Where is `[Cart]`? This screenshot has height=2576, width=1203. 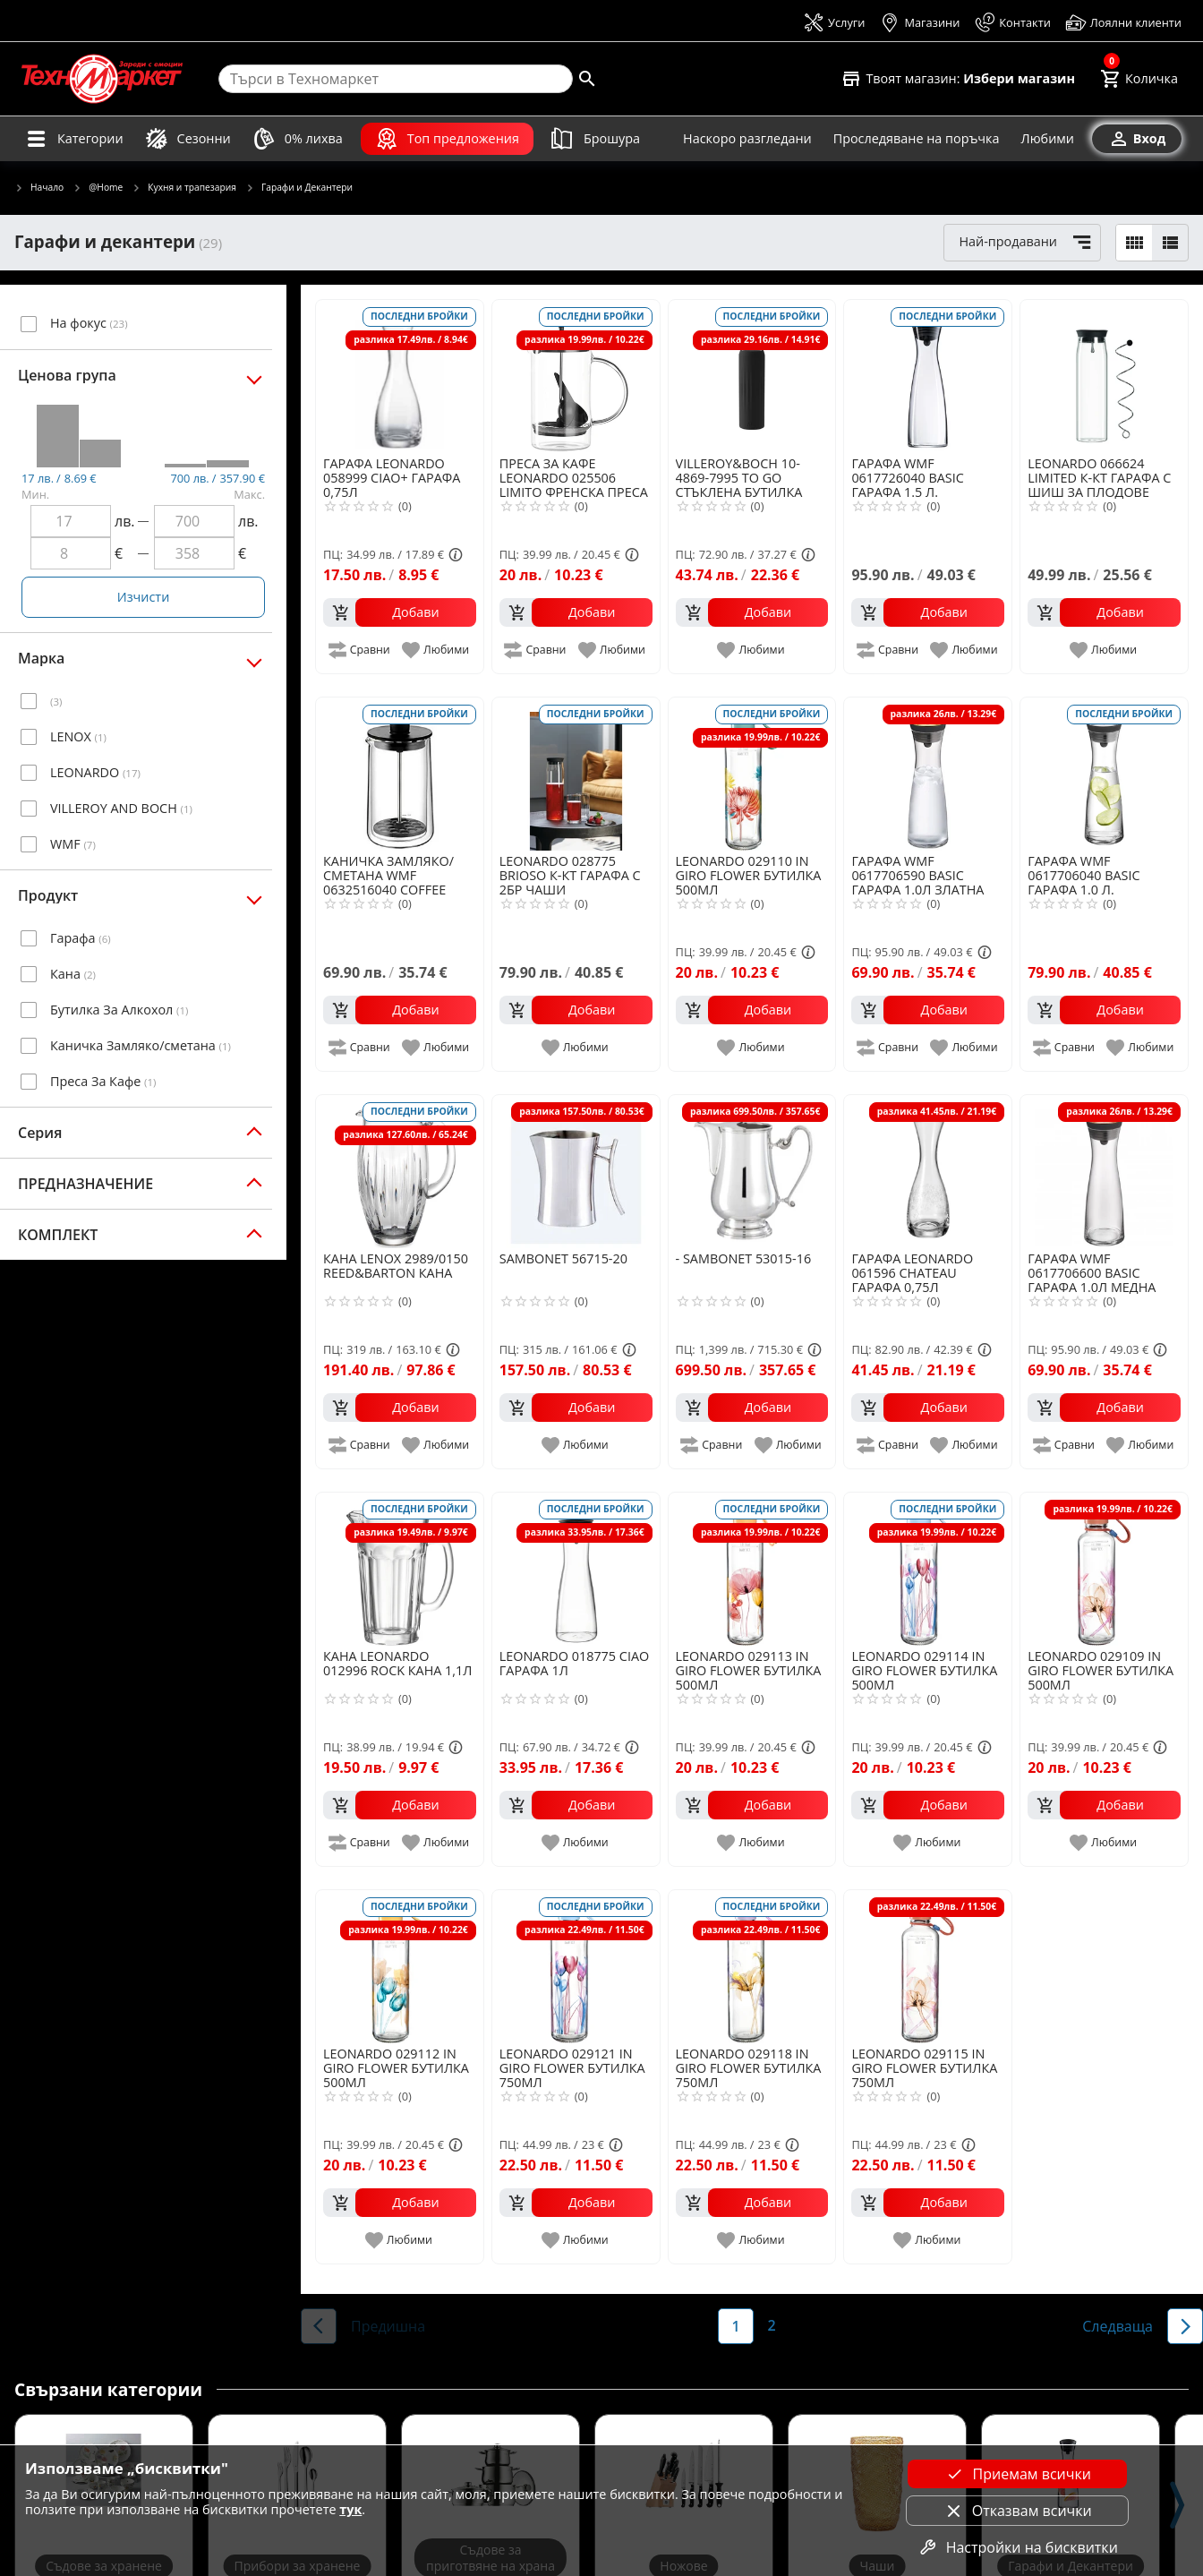 [Cart] is located at coordinates (1139, 79).